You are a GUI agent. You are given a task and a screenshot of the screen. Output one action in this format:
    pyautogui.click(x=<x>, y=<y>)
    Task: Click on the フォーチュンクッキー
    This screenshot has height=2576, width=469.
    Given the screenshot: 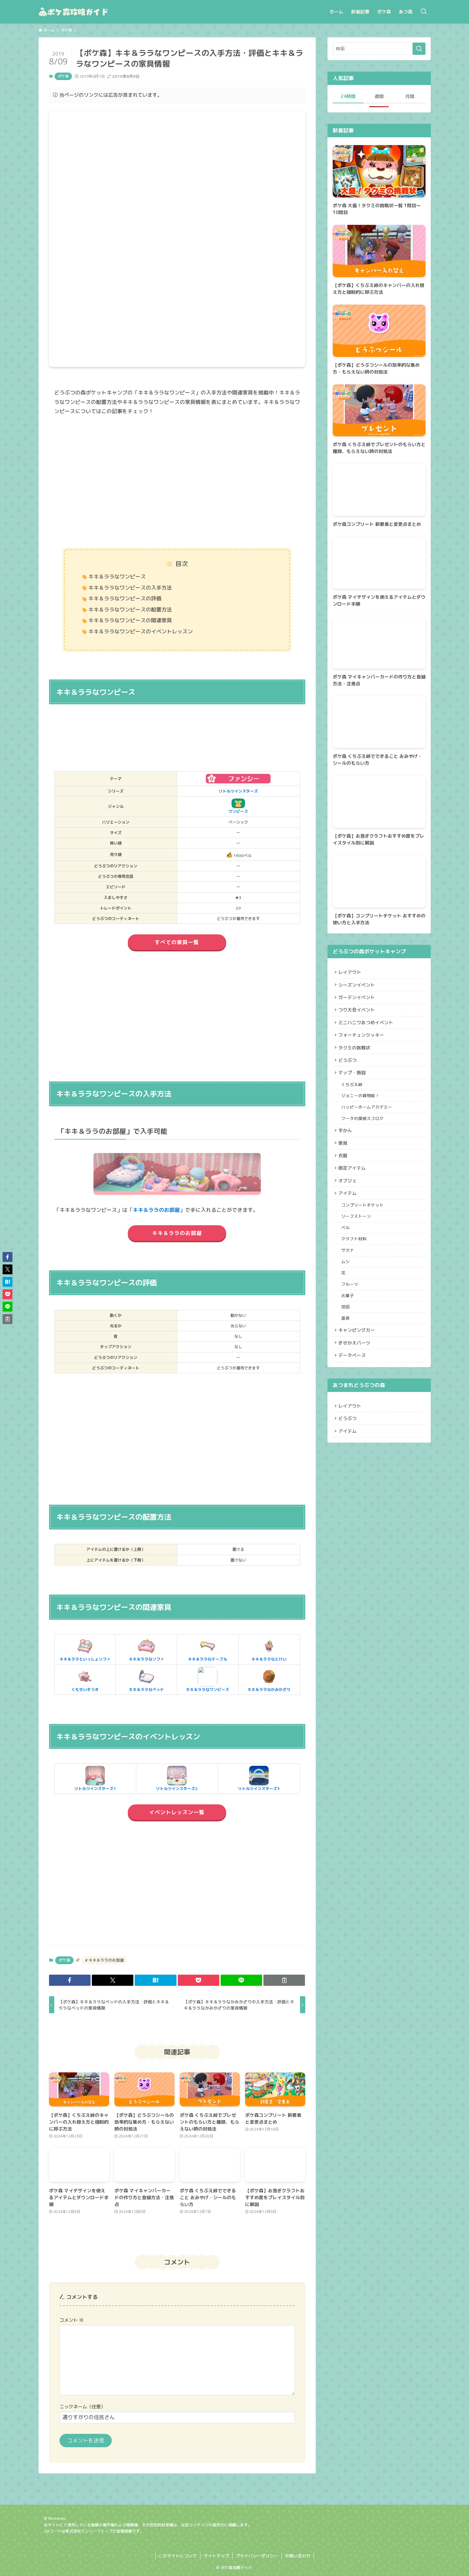 What is the action you would take?
    pyautogui.click(x=362, y=1041)
    